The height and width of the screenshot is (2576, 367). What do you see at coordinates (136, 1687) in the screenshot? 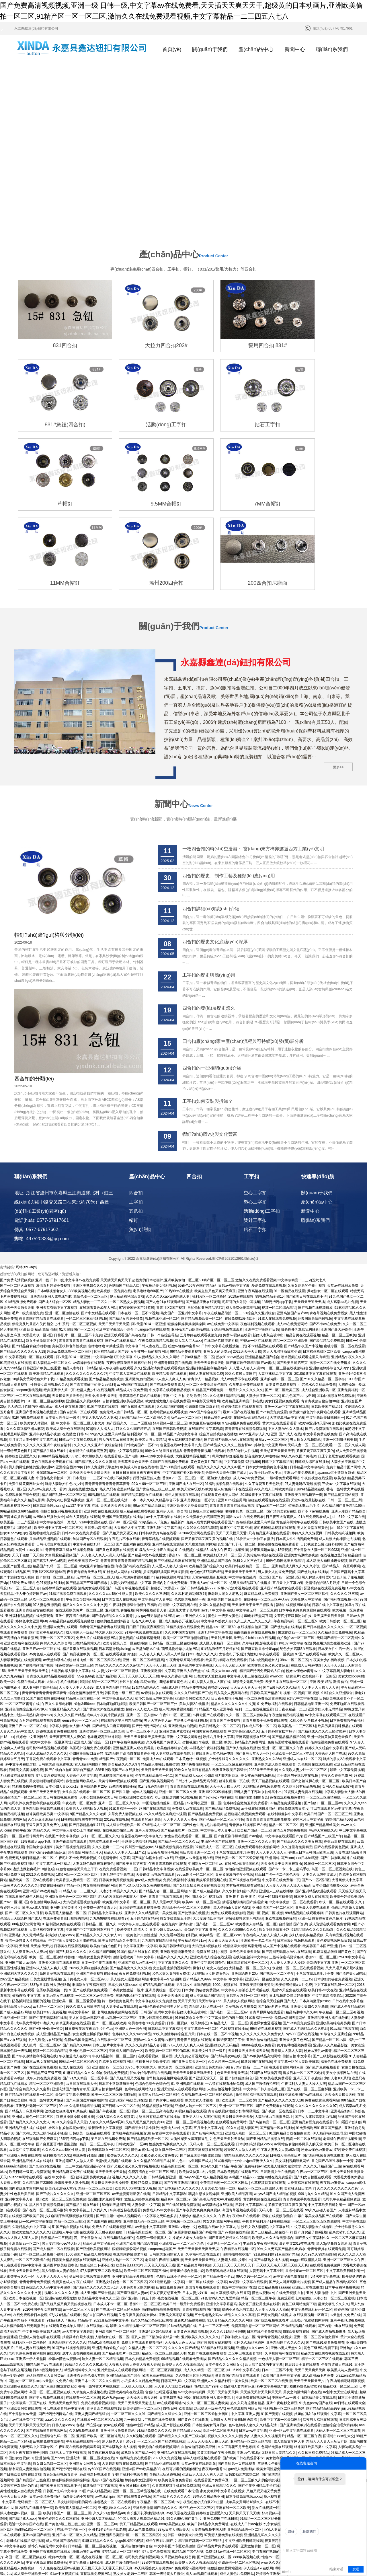
I see `丝袜亚洲另类欧美变态` at bounding box center [136, 1687].